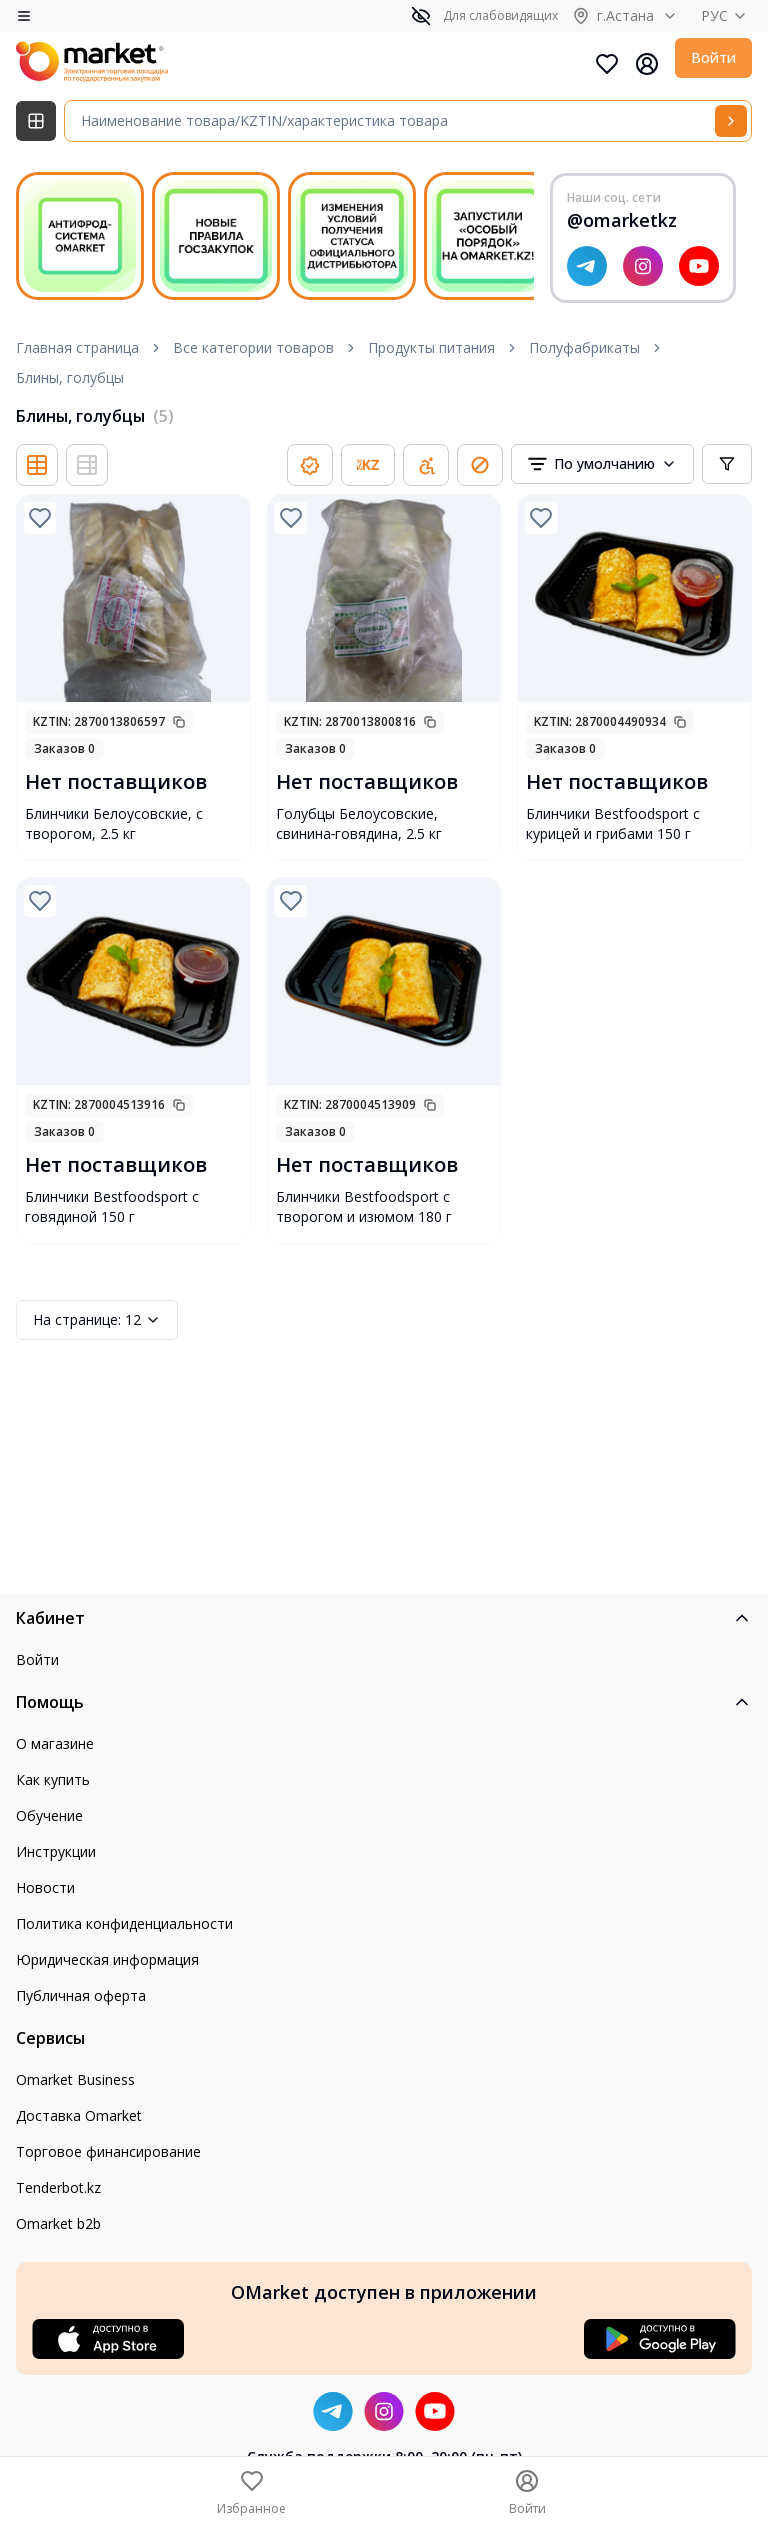 The width and height of the screenshot is (768, 2525). Describe the element at coordinates (75, 2079) in the screenshot. I see `Omarket Business` at that location.